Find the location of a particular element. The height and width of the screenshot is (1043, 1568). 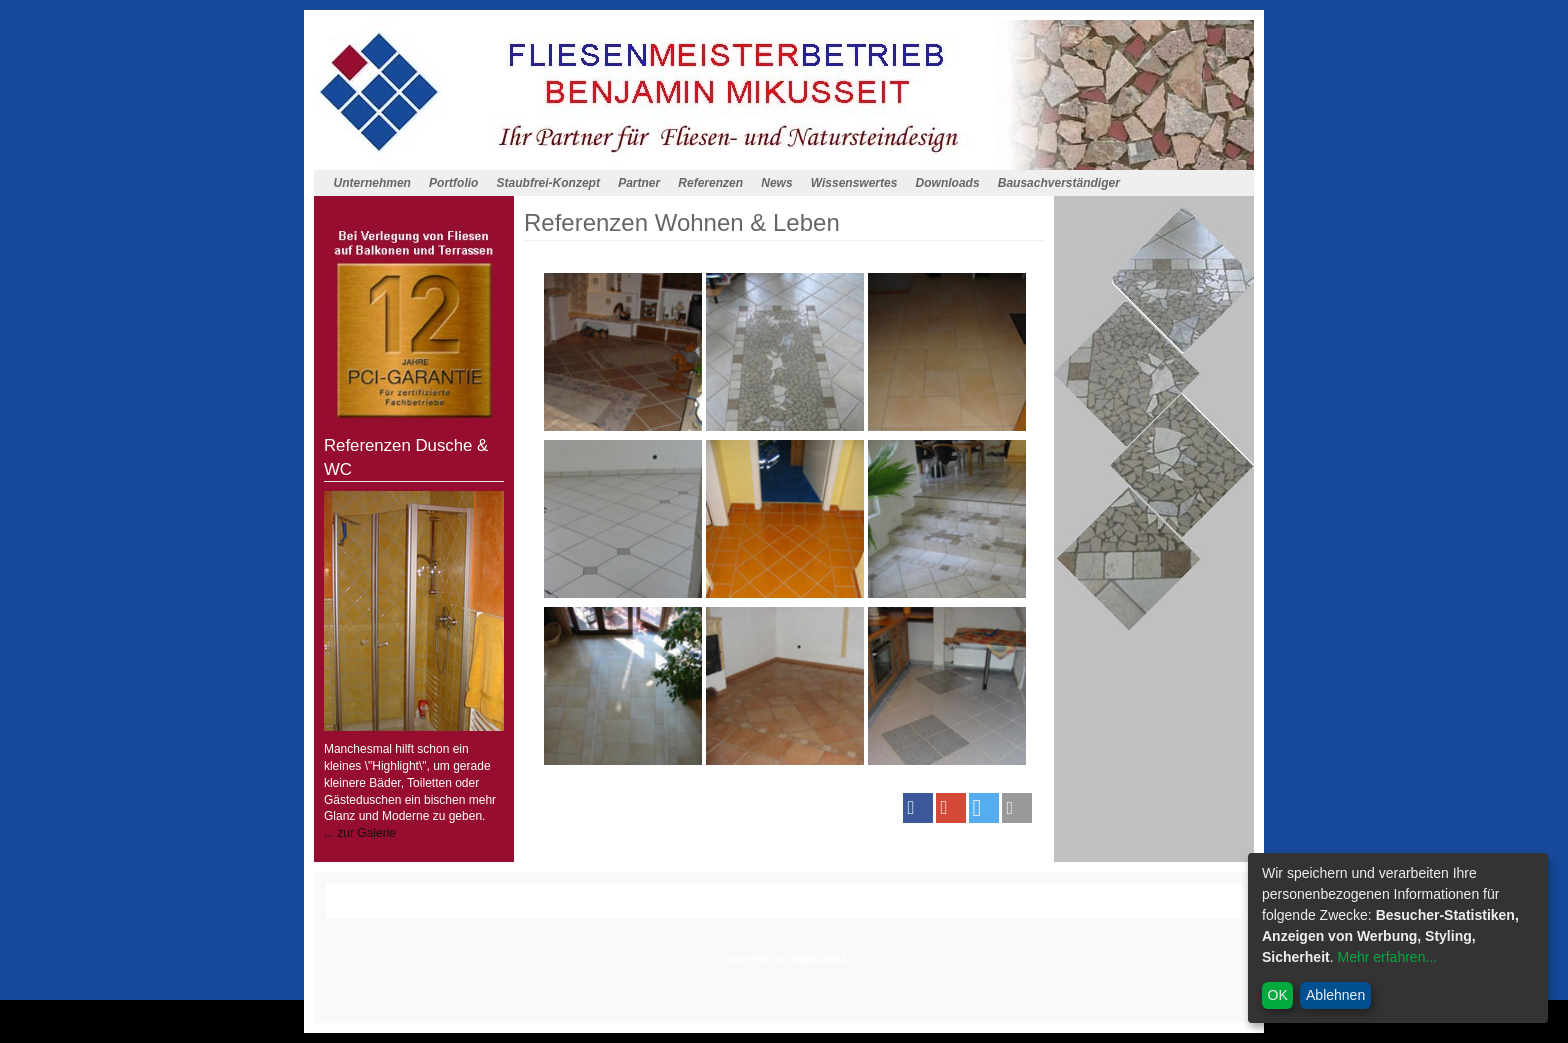

Datenschutz is located at coordinates (787, 909).